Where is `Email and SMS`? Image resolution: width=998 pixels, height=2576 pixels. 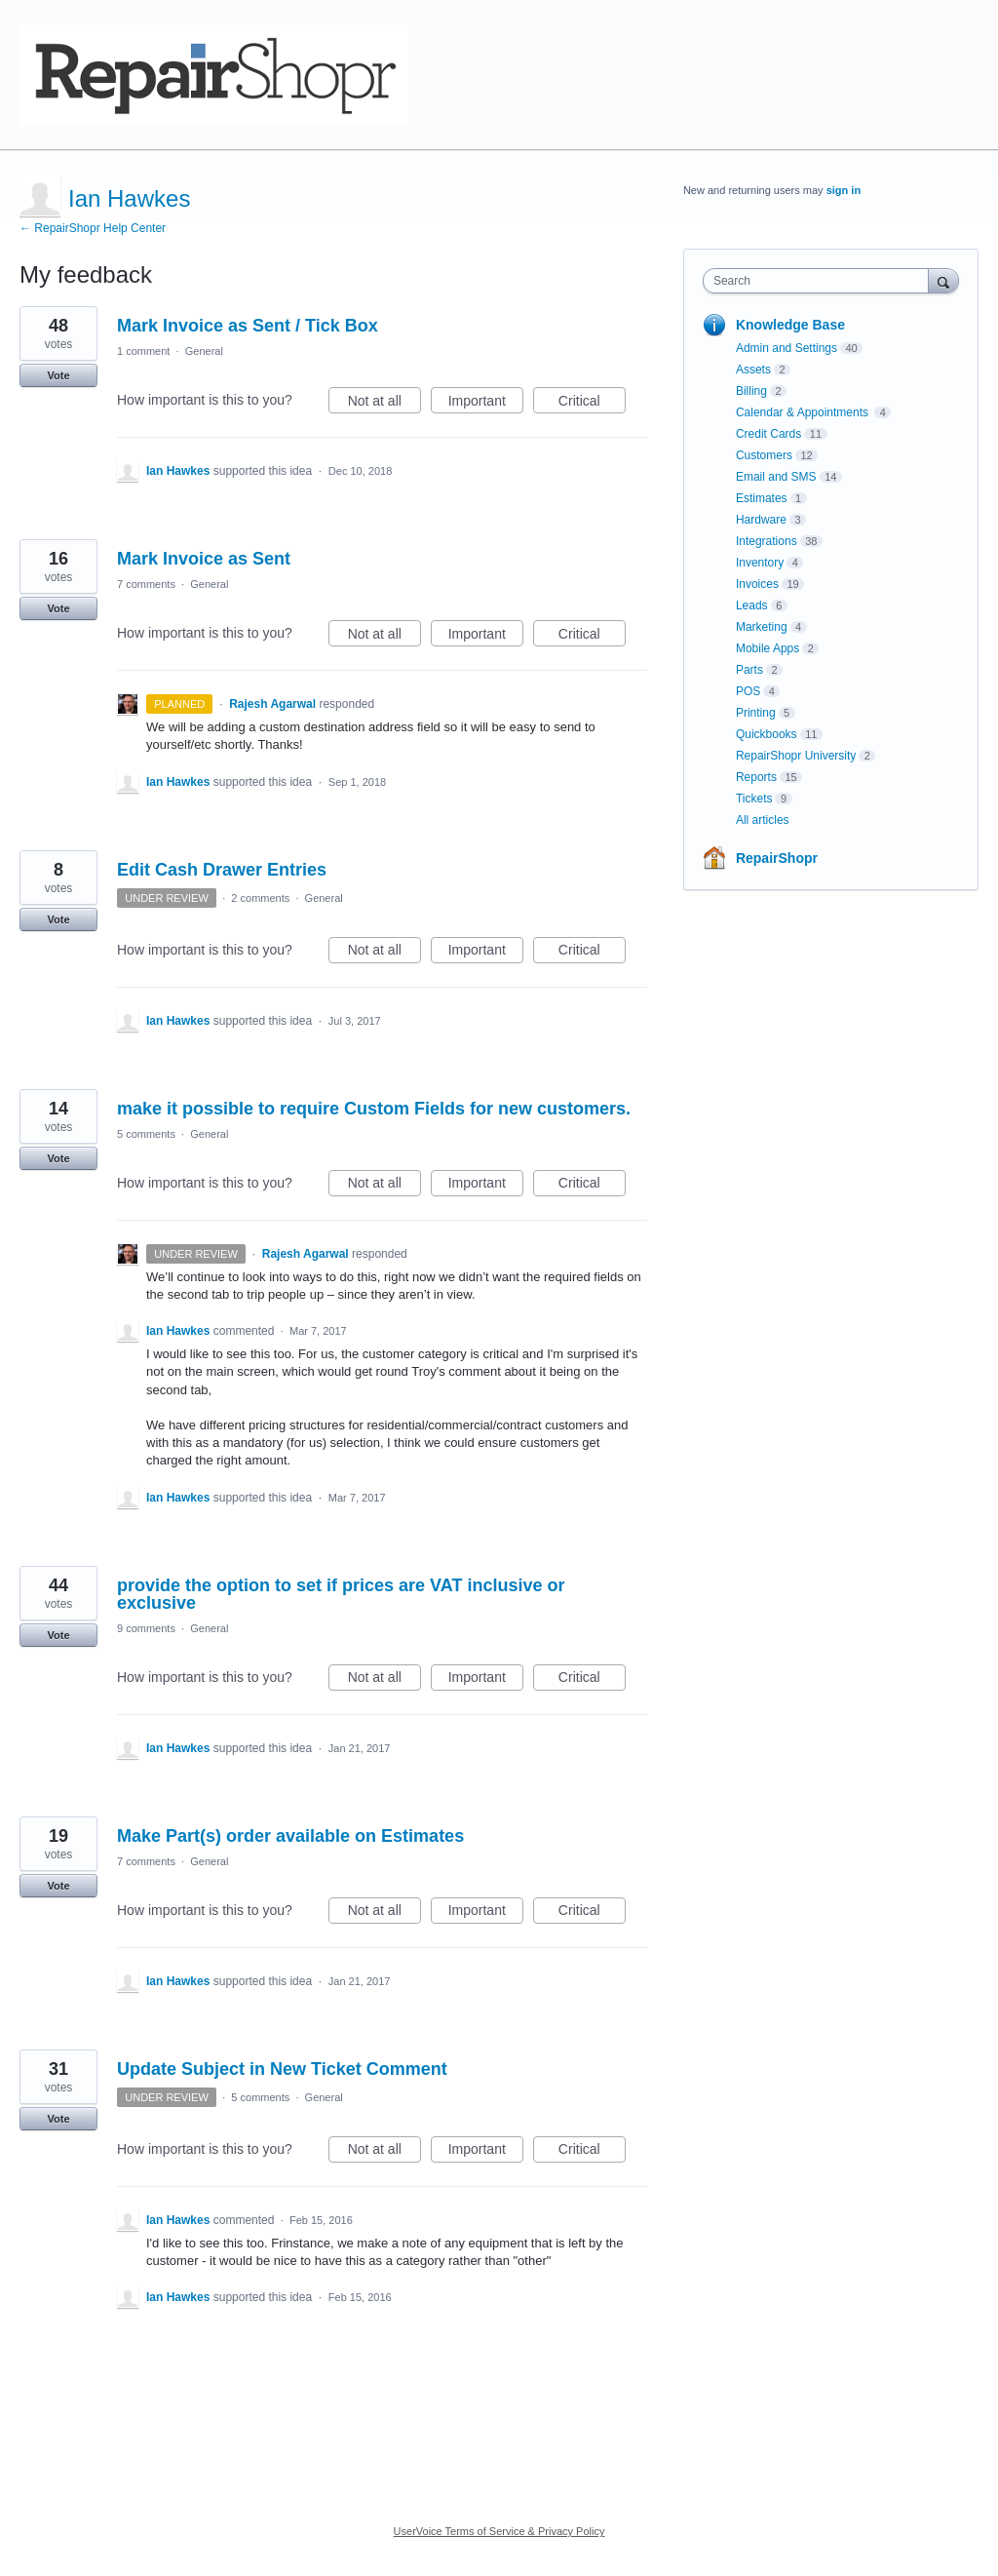 Email and SMS is located at coordinates (776, 477).